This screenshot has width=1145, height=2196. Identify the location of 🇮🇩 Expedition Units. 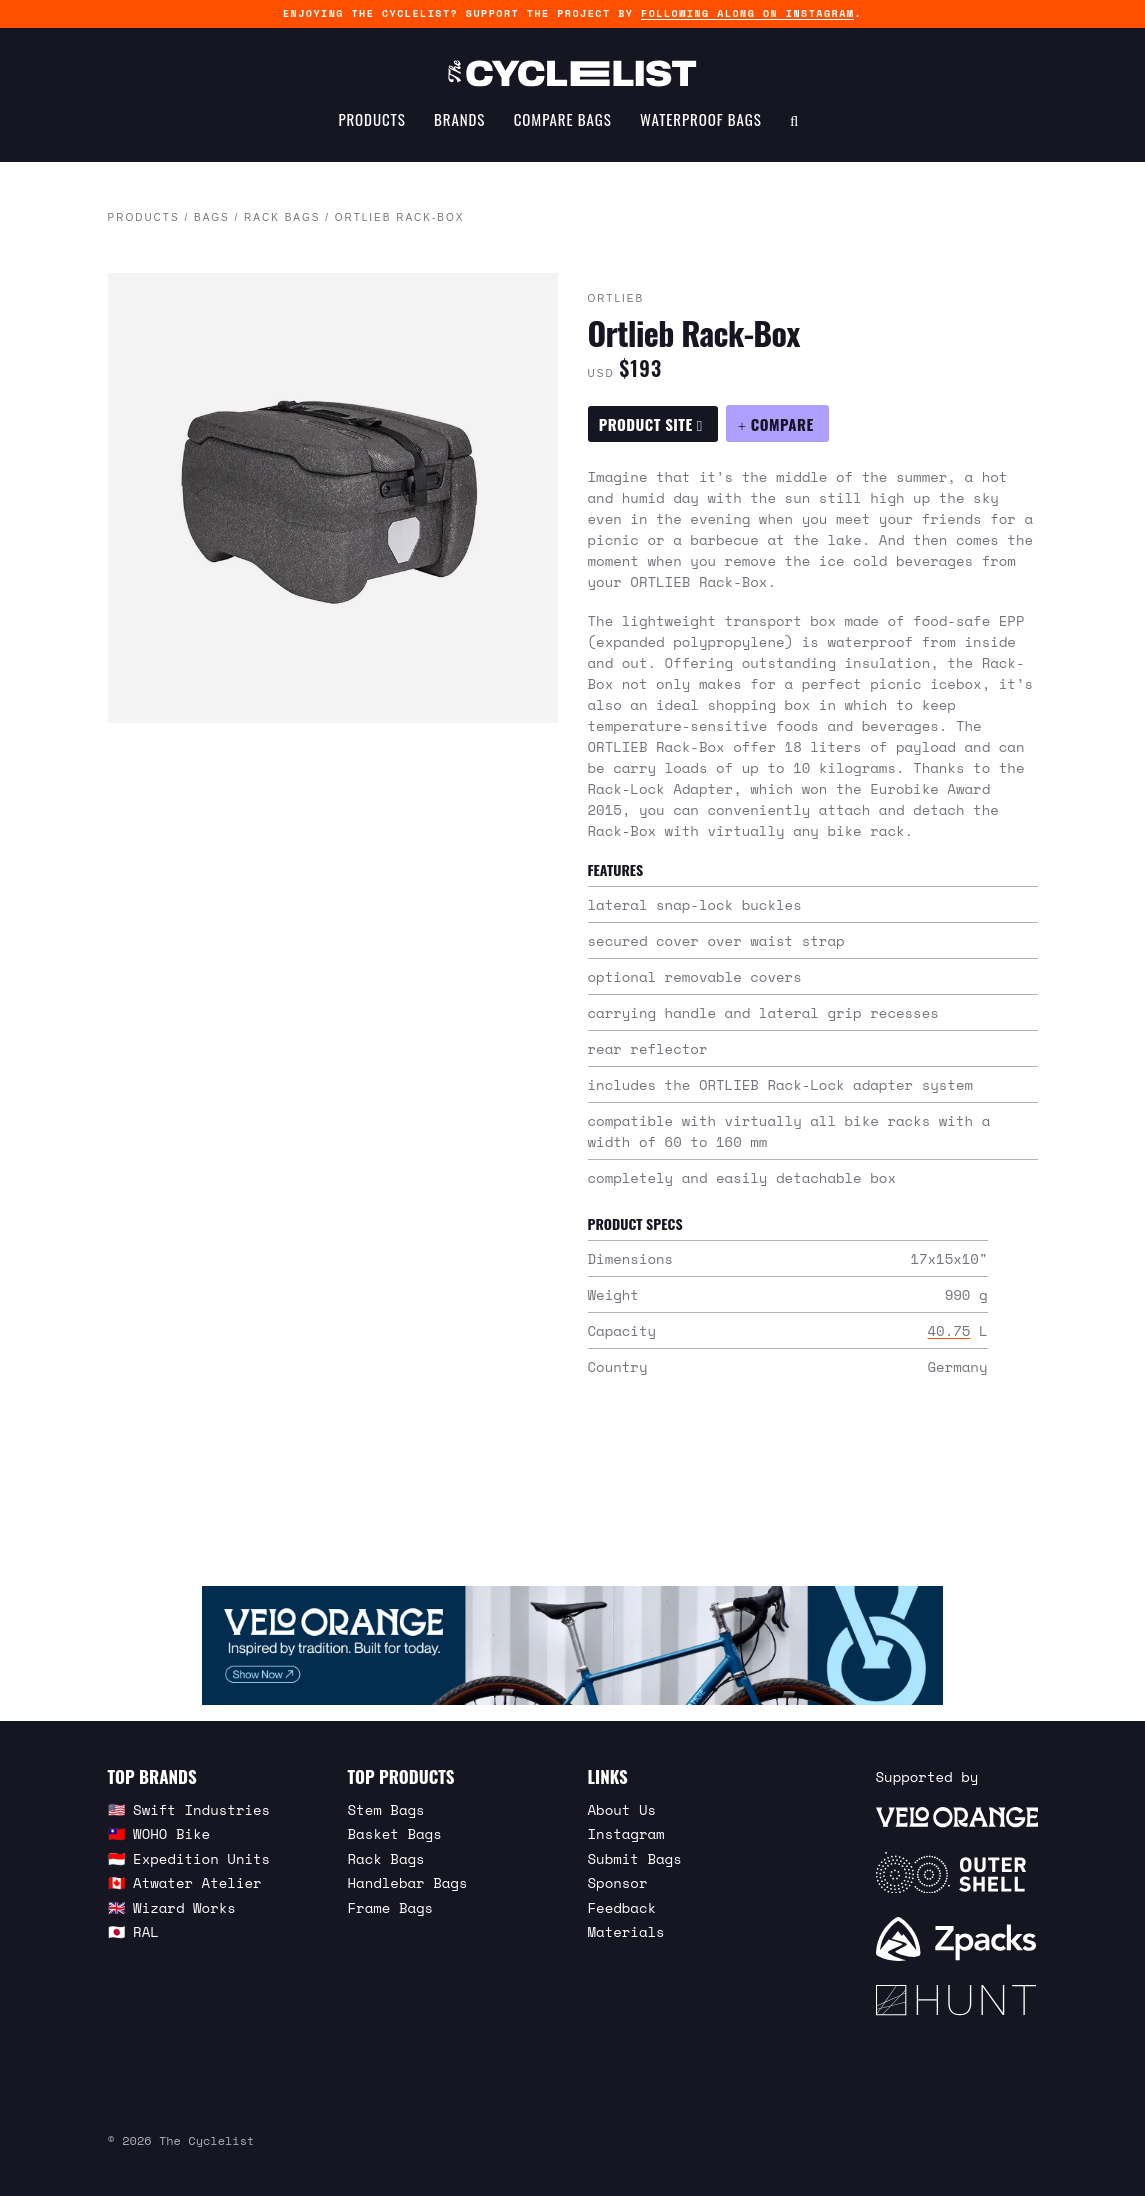
(189, 1858).